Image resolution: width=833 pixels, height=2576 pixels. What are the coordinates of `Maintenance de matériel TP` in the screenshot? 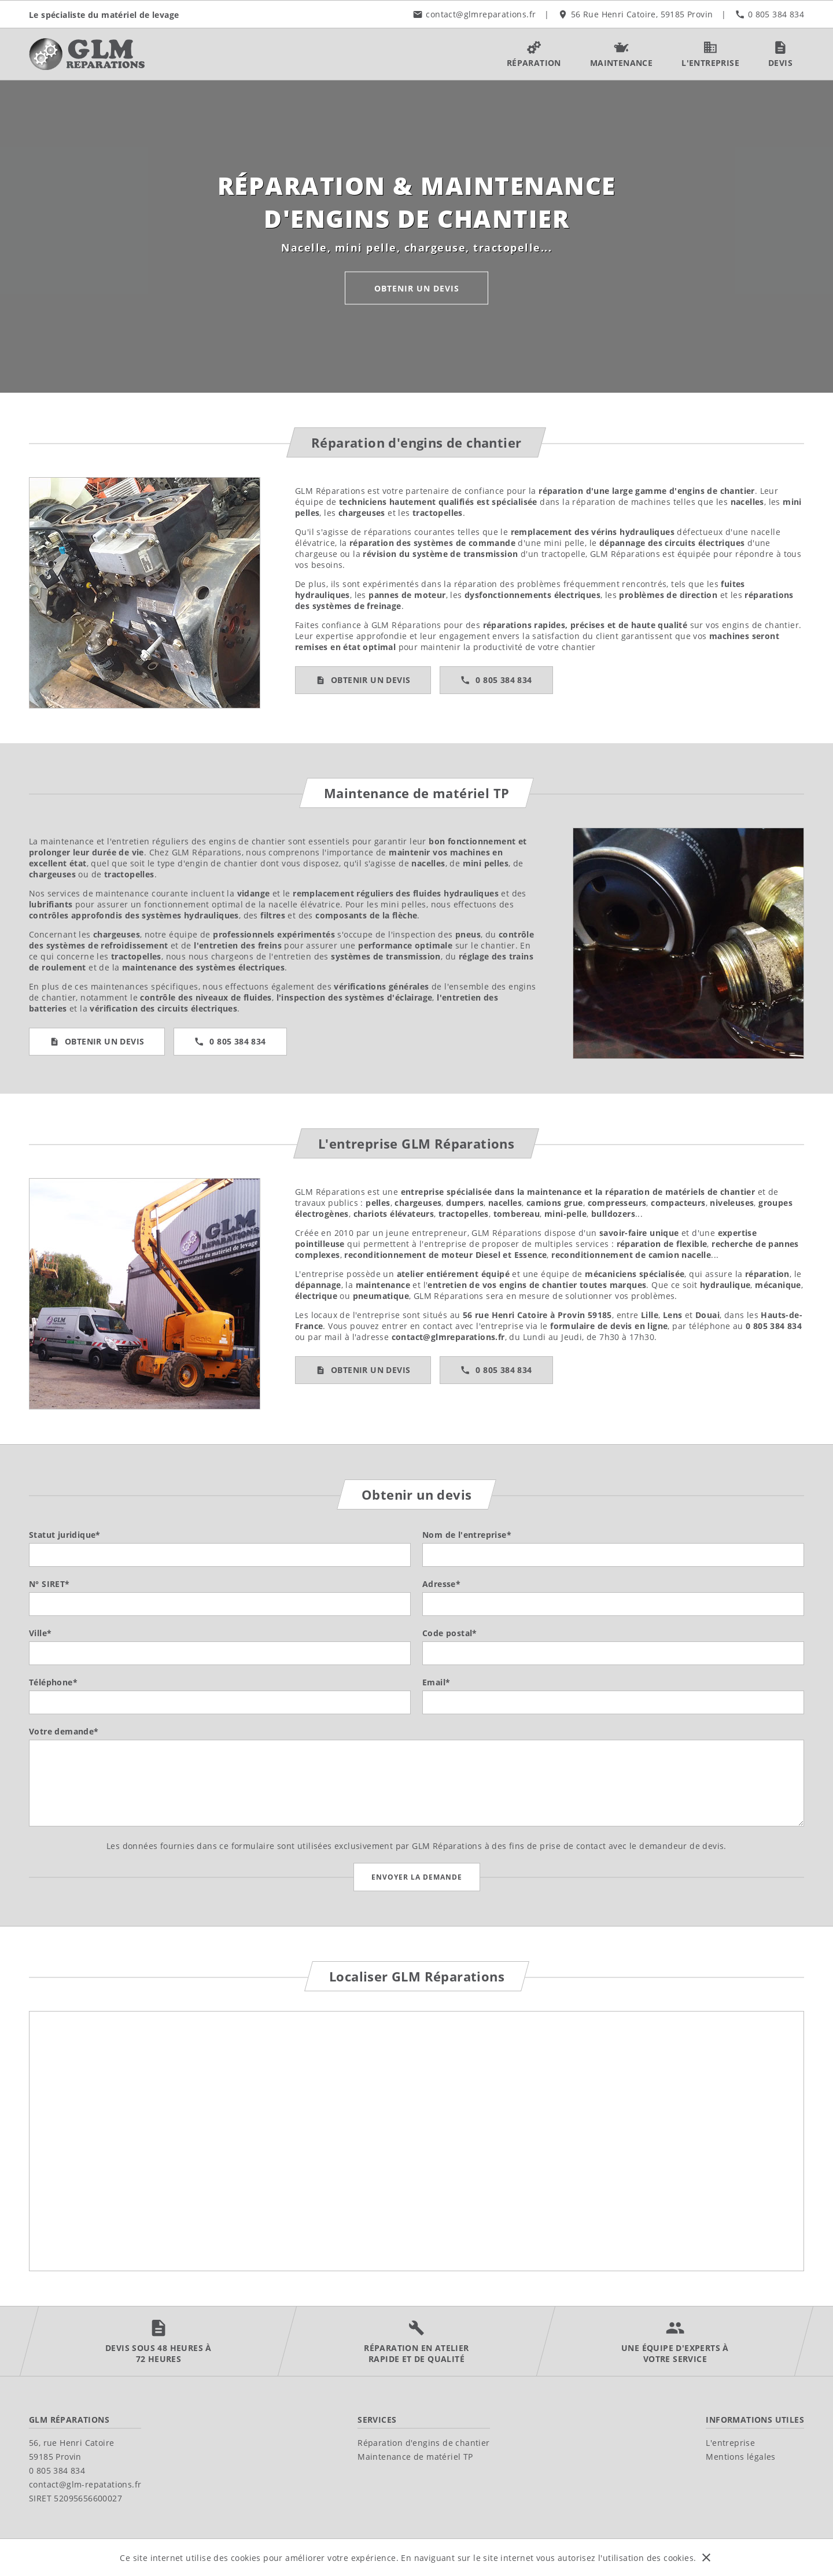 It's located at (415, 2456).